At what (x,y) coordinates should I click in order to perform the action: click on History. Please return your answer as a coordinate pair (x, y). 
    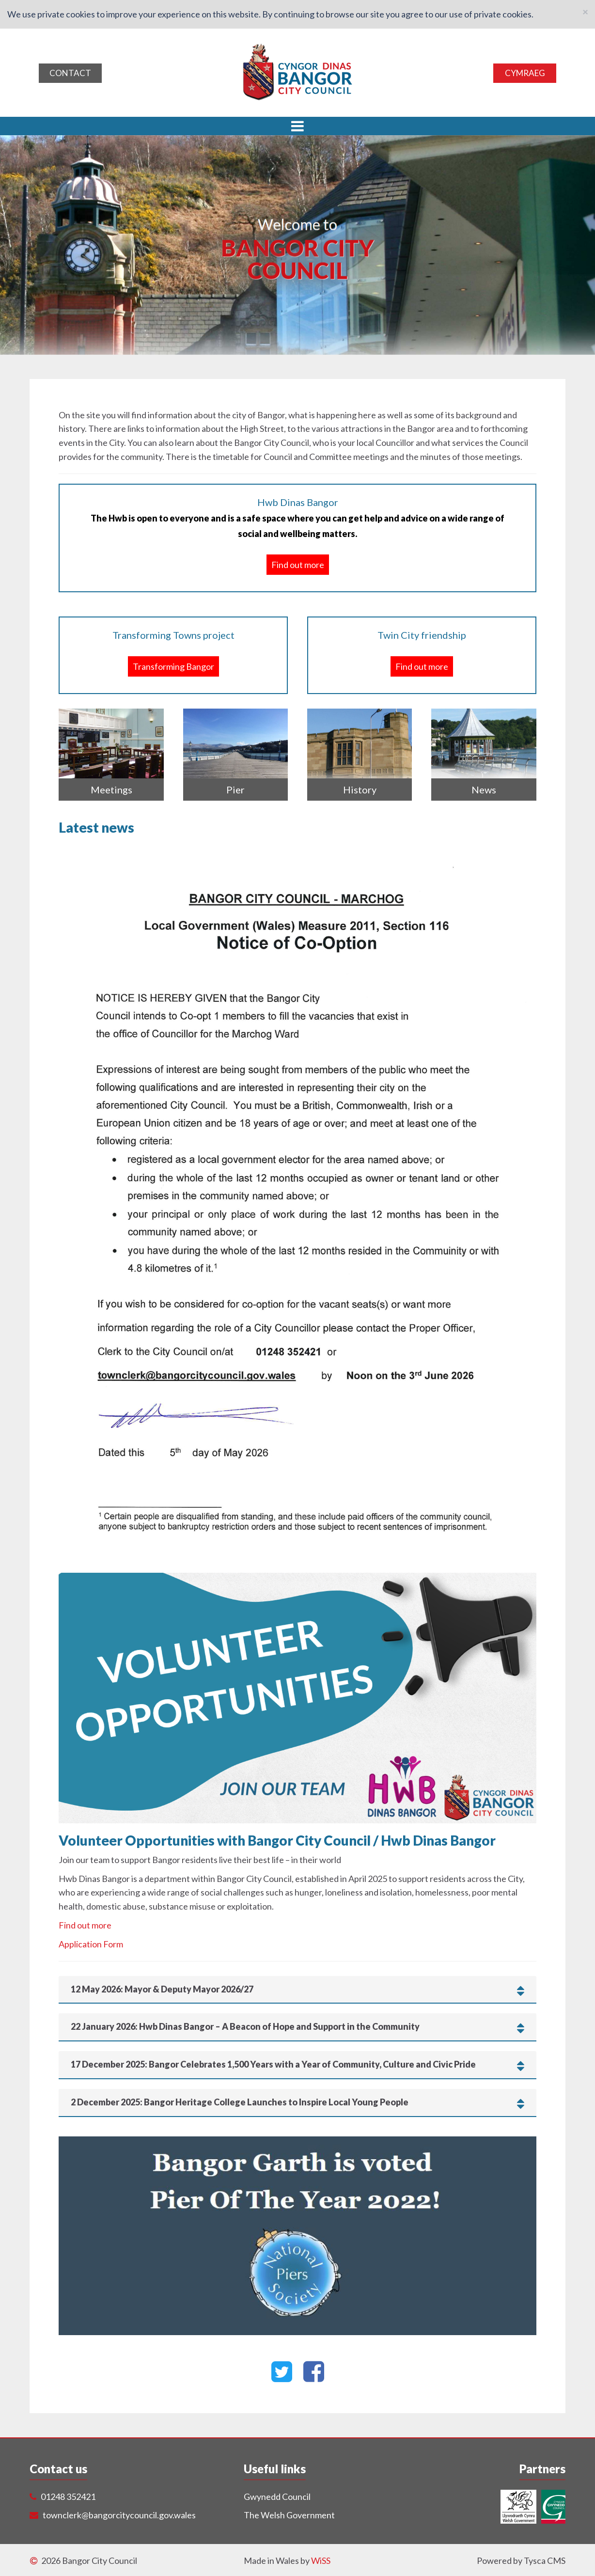
    Looking at the image, I should click on (359, 789).